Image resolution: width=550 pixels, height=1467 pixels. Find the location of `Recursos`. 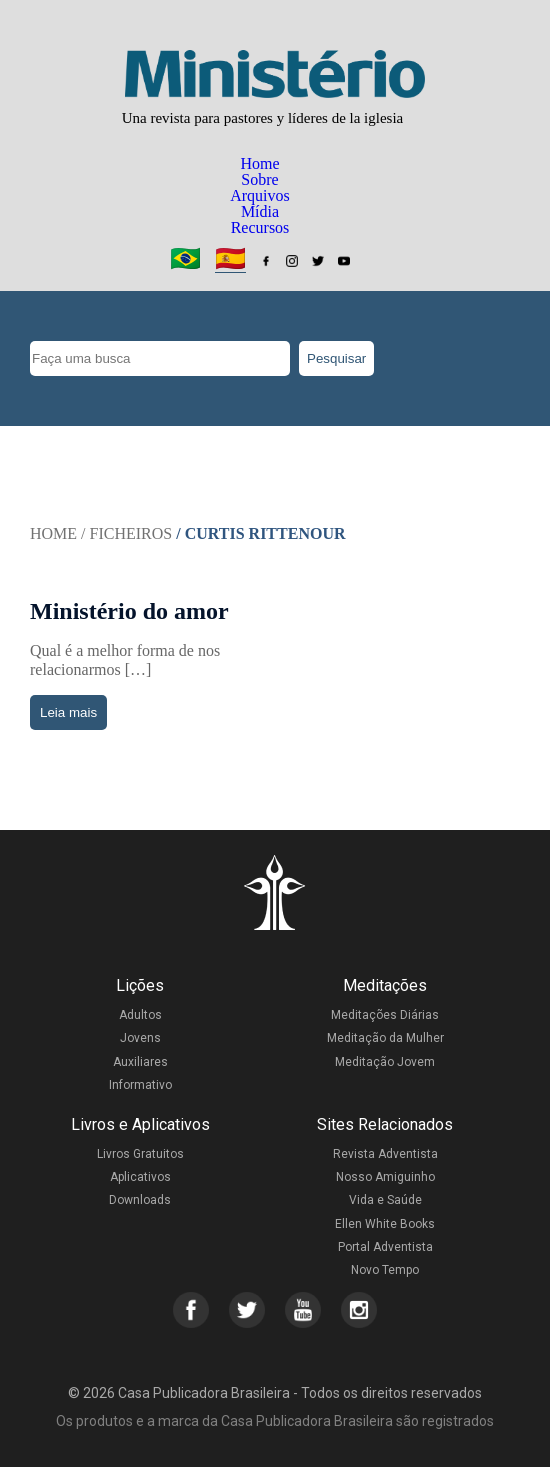

Recursos is located at coordinates (260, 227).